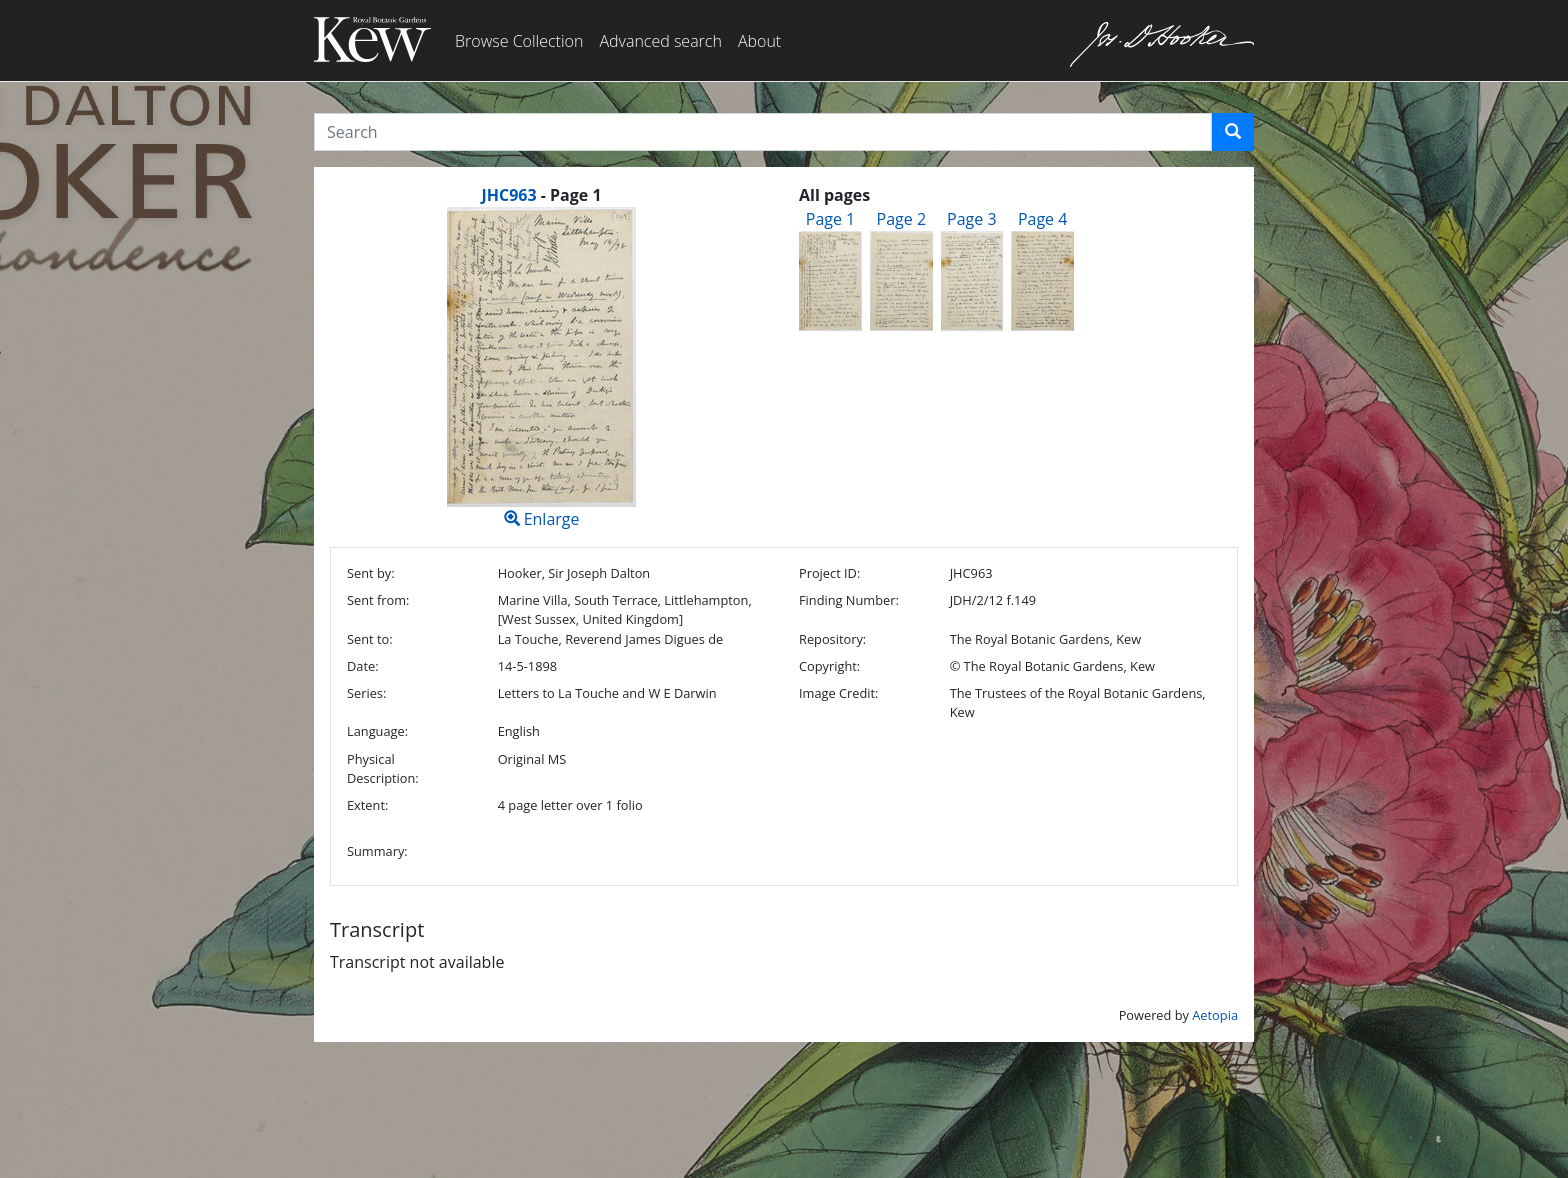 Image resolution: width=1568 pixels, height=1178 pixels. Describe the element at coordinates (829, 666) in the screenshot. I see `Copyright:` at that location.